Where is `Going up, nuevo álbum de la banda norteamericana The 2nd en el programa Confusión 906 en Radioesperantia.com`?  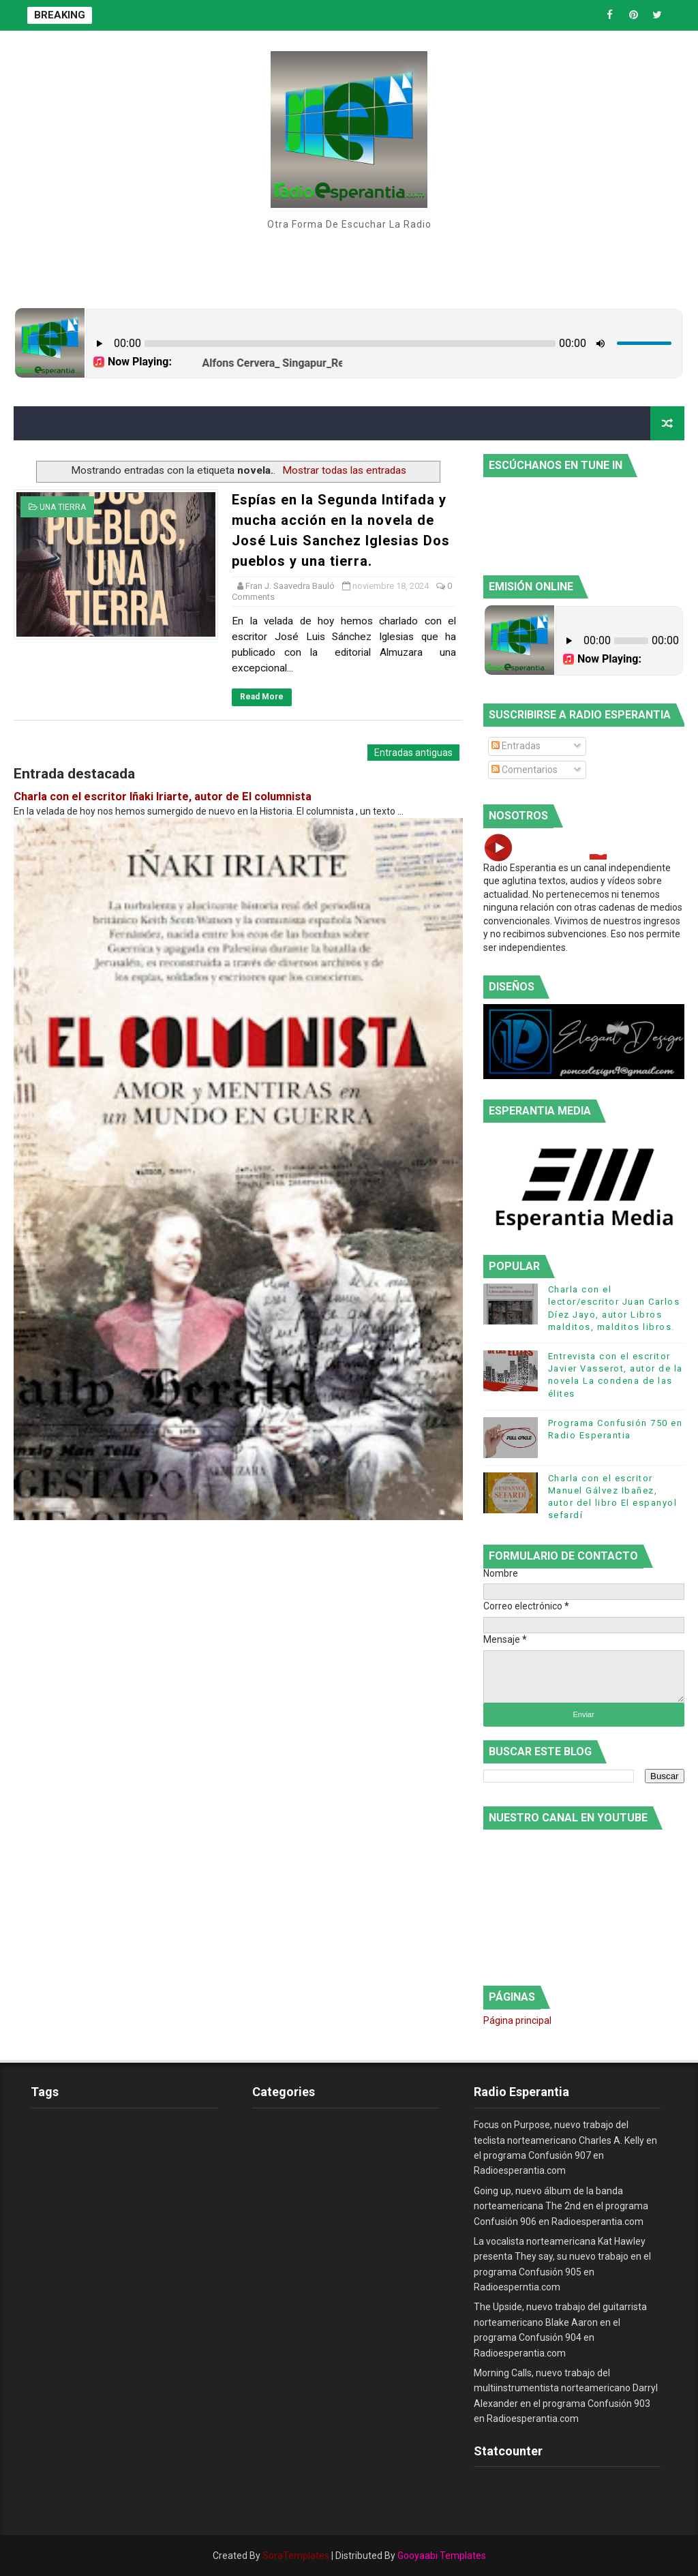 Going up, nuevo álbum de la banda norteamericana The 2nd en el programa Confusión 906 en Radioesperantia.com is located at coordinates (561, 2206).